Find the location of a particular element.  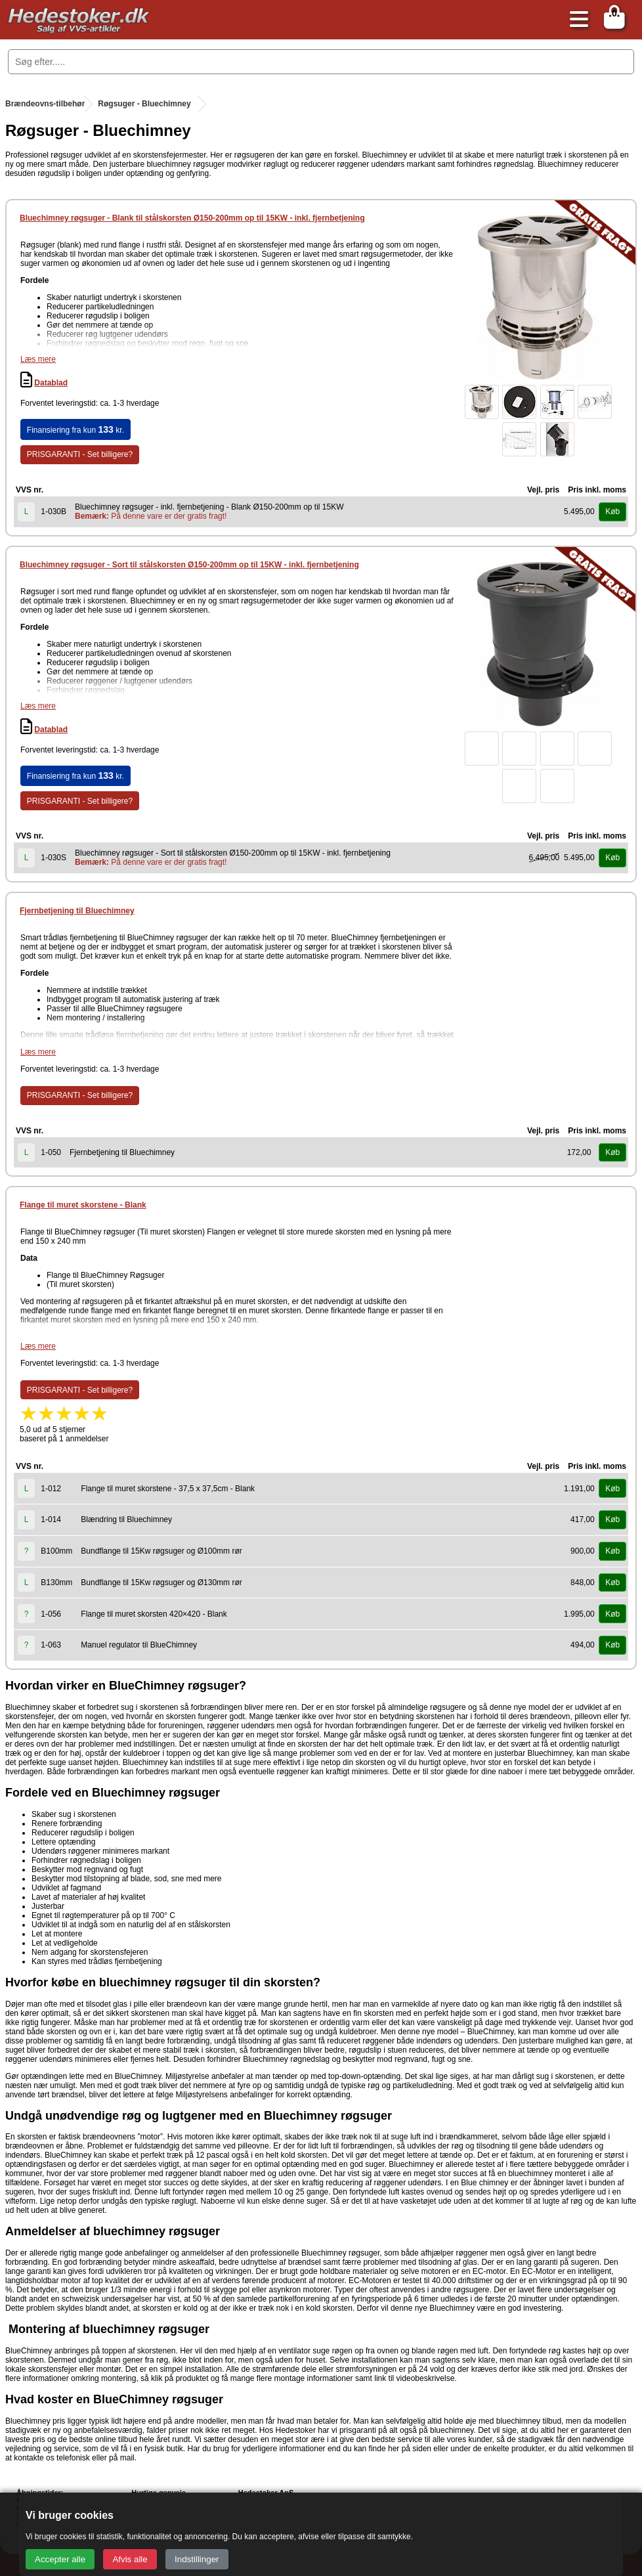

[Åbn menu] is located at coordinates (575, 20).